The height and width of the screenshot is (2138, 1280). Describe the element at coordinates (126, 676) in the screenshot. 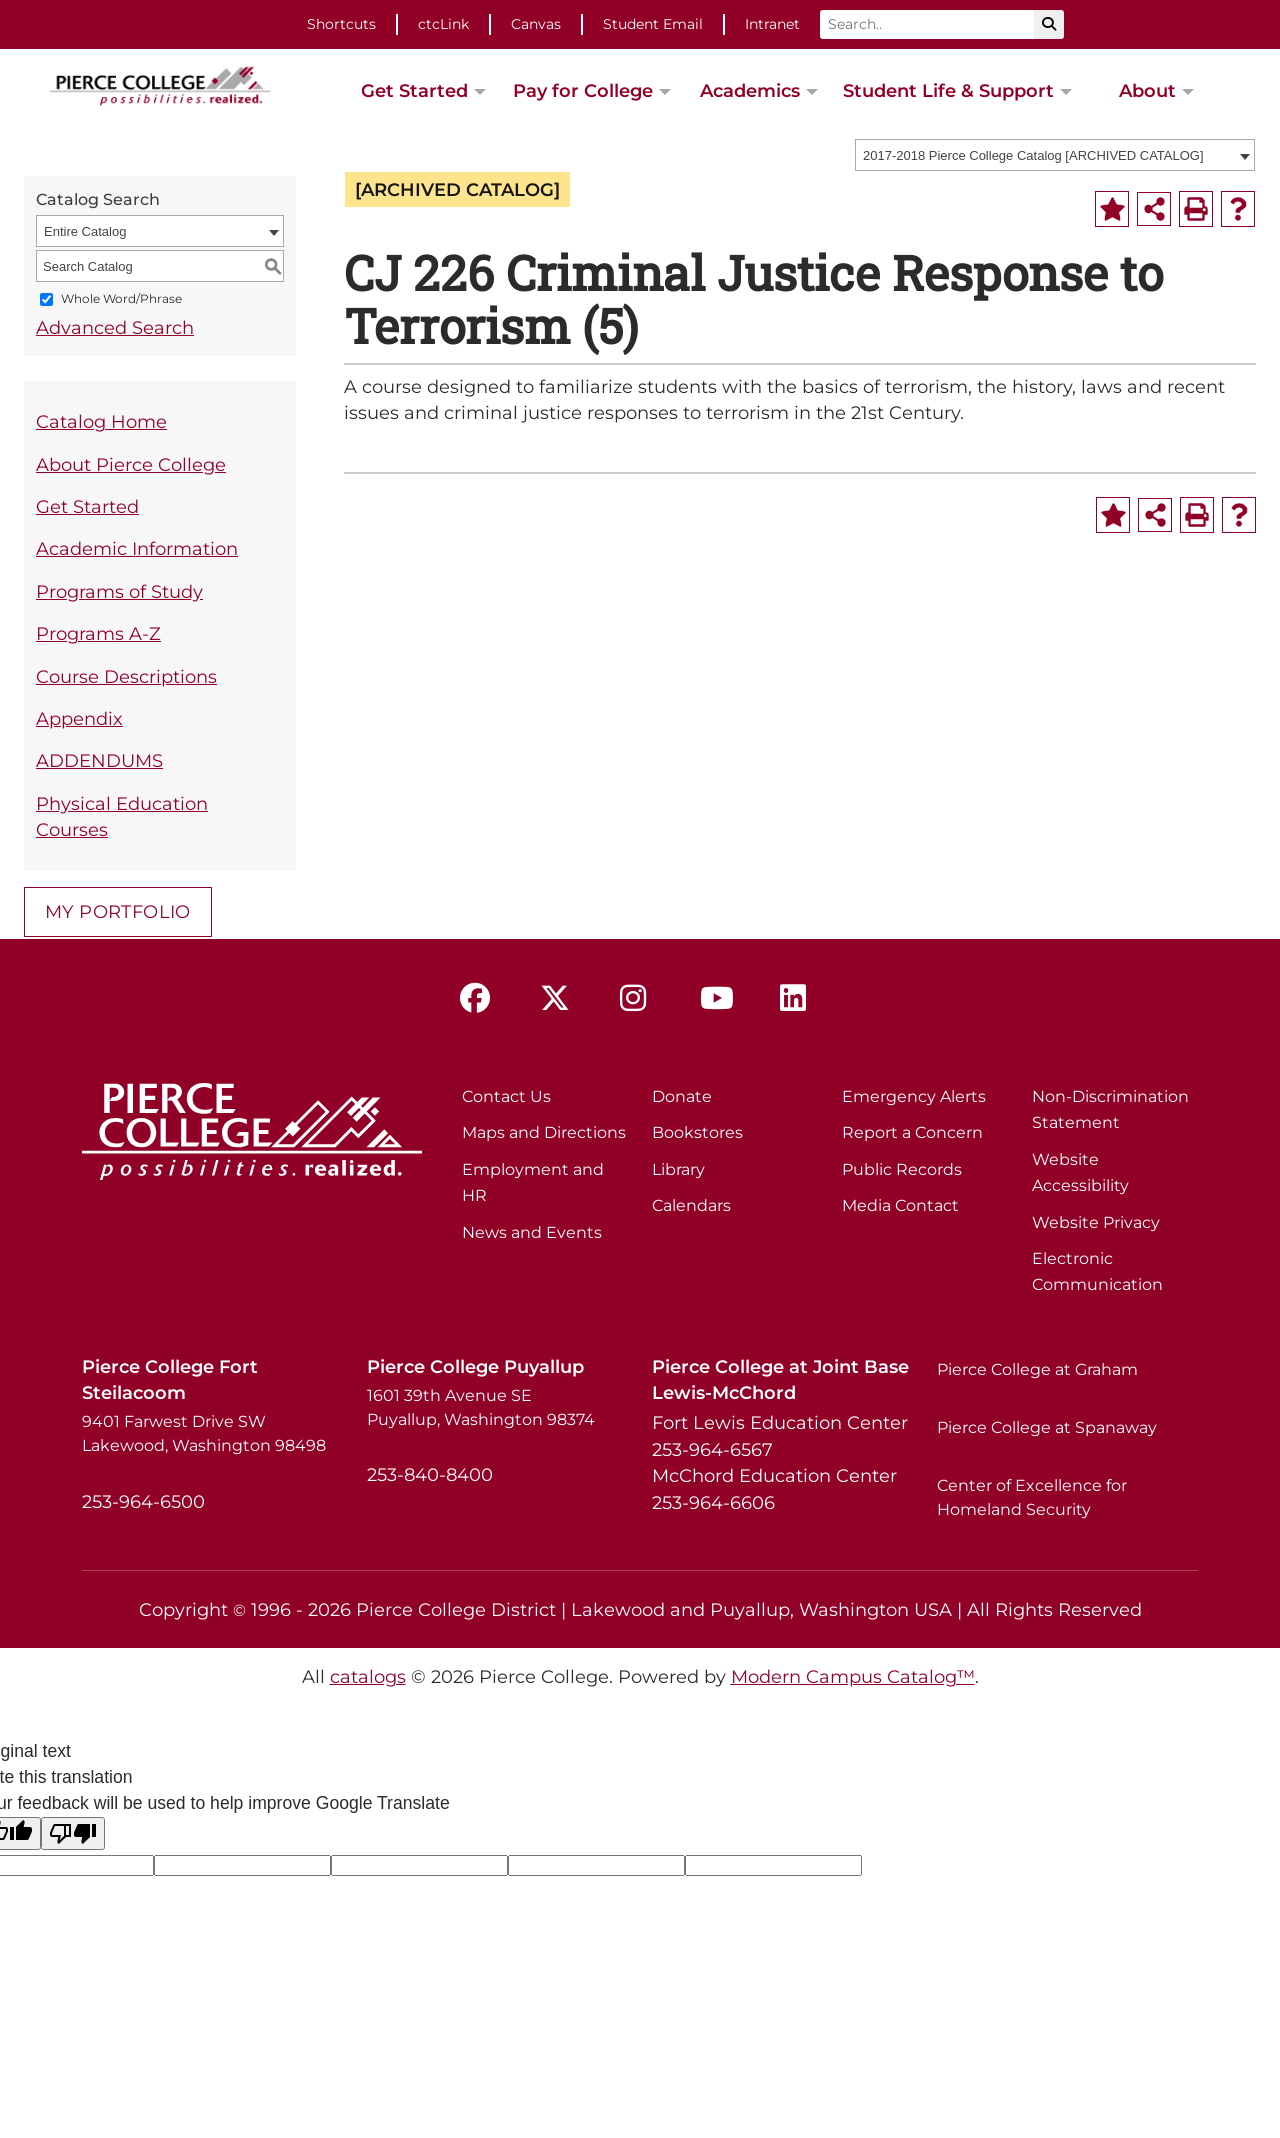

I see `Course Descriptions` at that location.